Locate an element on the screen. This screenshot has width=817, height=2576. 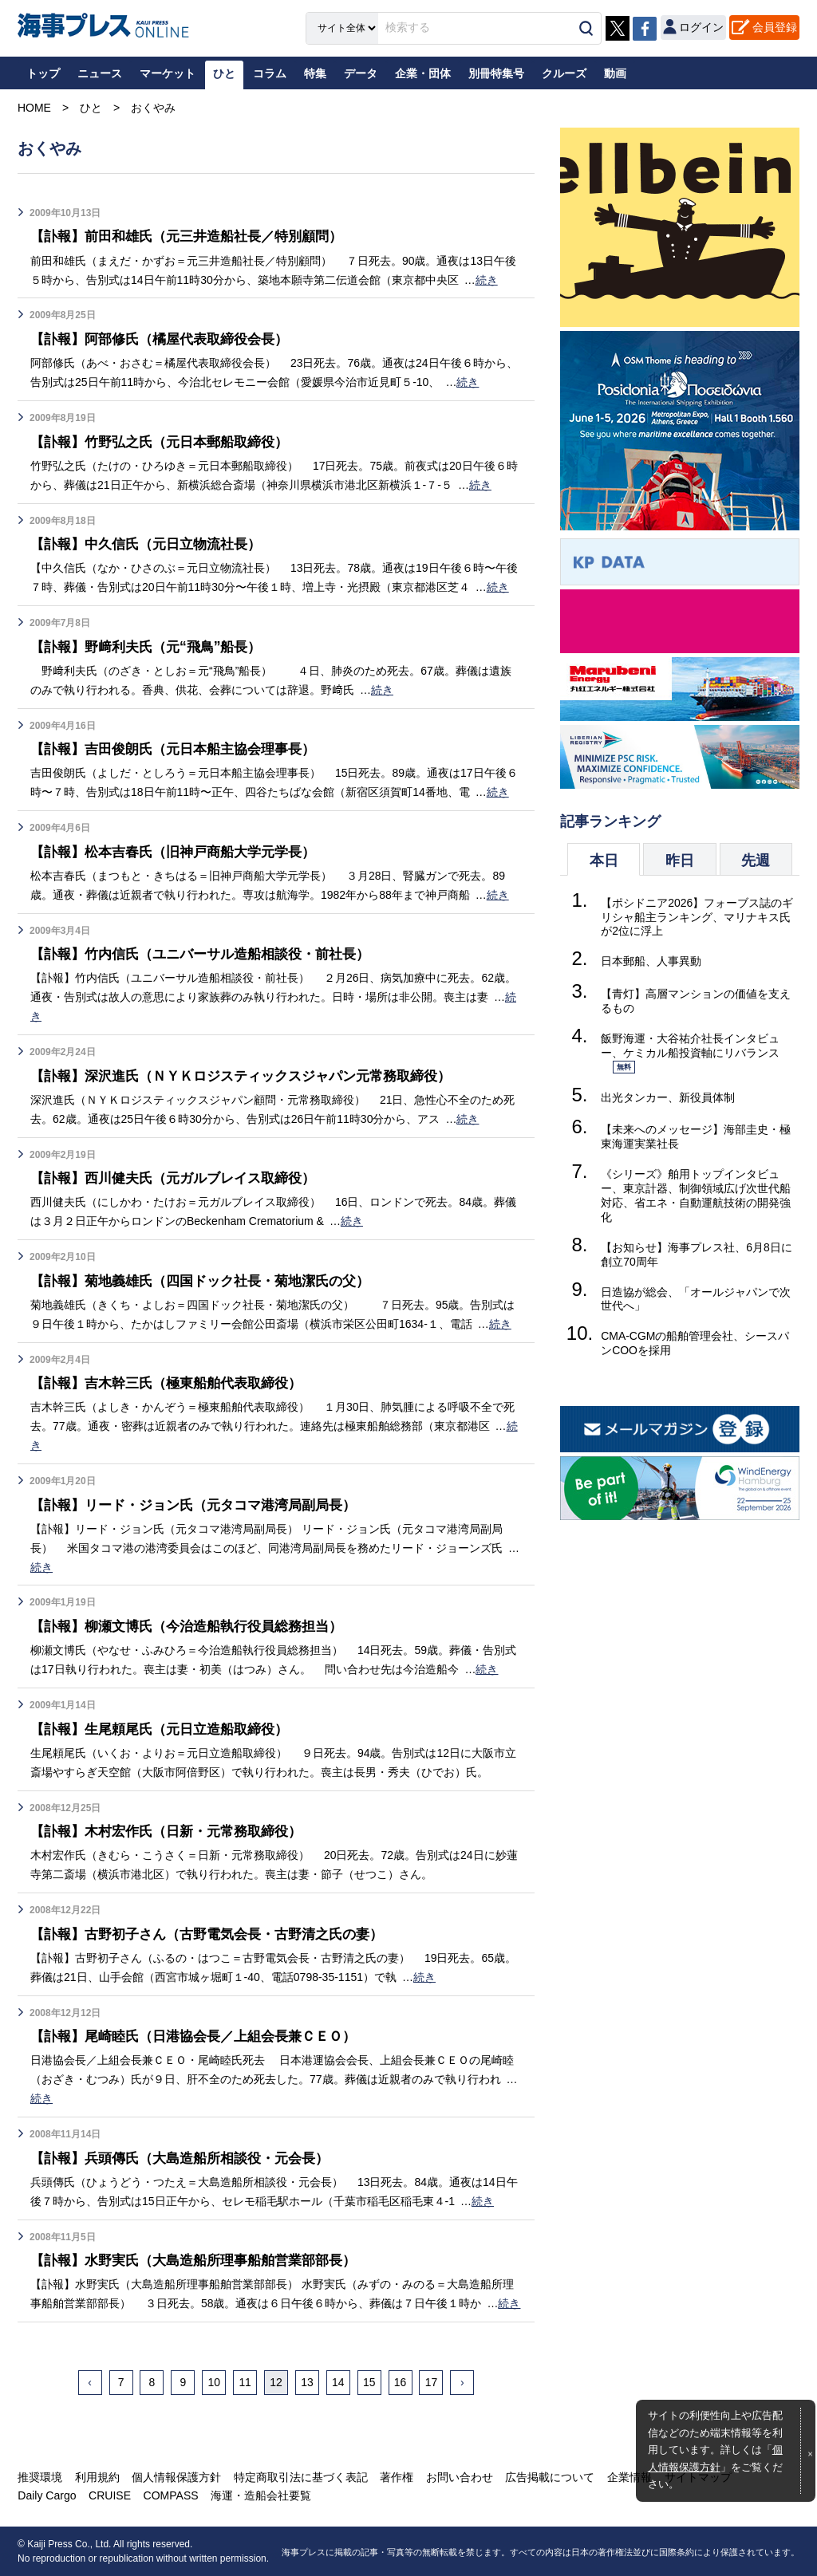
13 is located at coordinates (307, 2382).